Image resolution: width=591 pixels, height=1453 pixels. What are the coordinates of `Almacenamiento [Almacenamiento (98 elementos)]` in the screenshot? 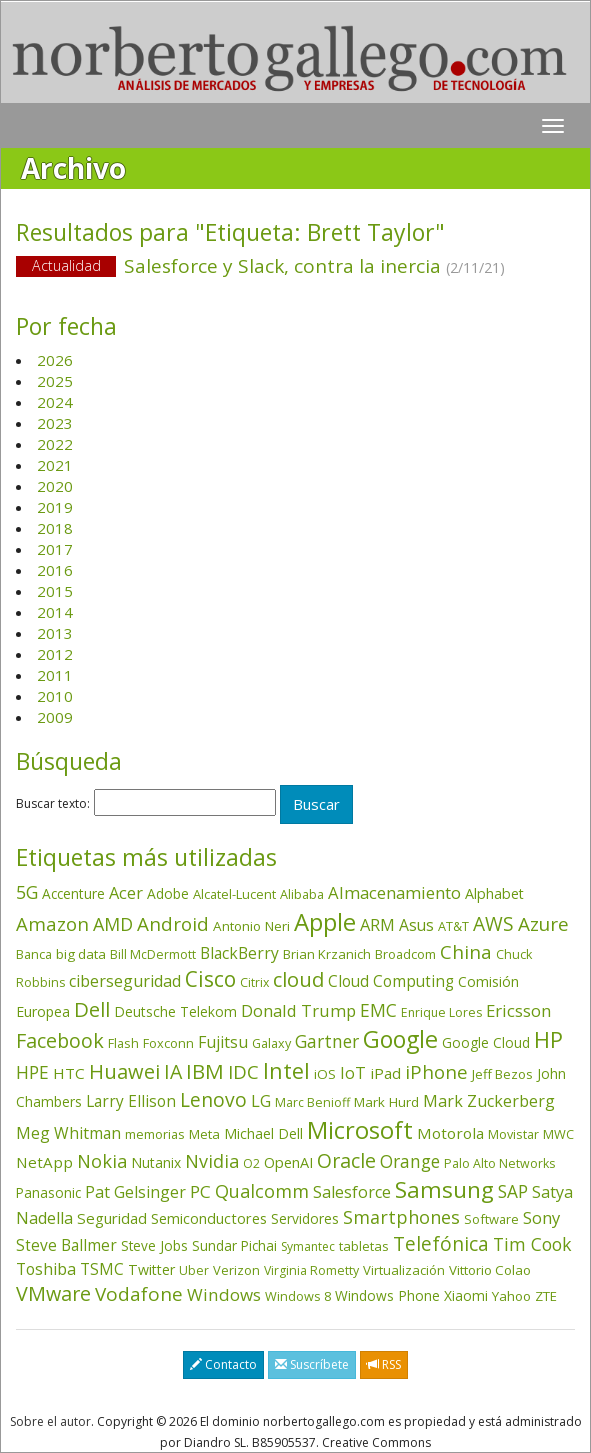 It's located at (394, 892).